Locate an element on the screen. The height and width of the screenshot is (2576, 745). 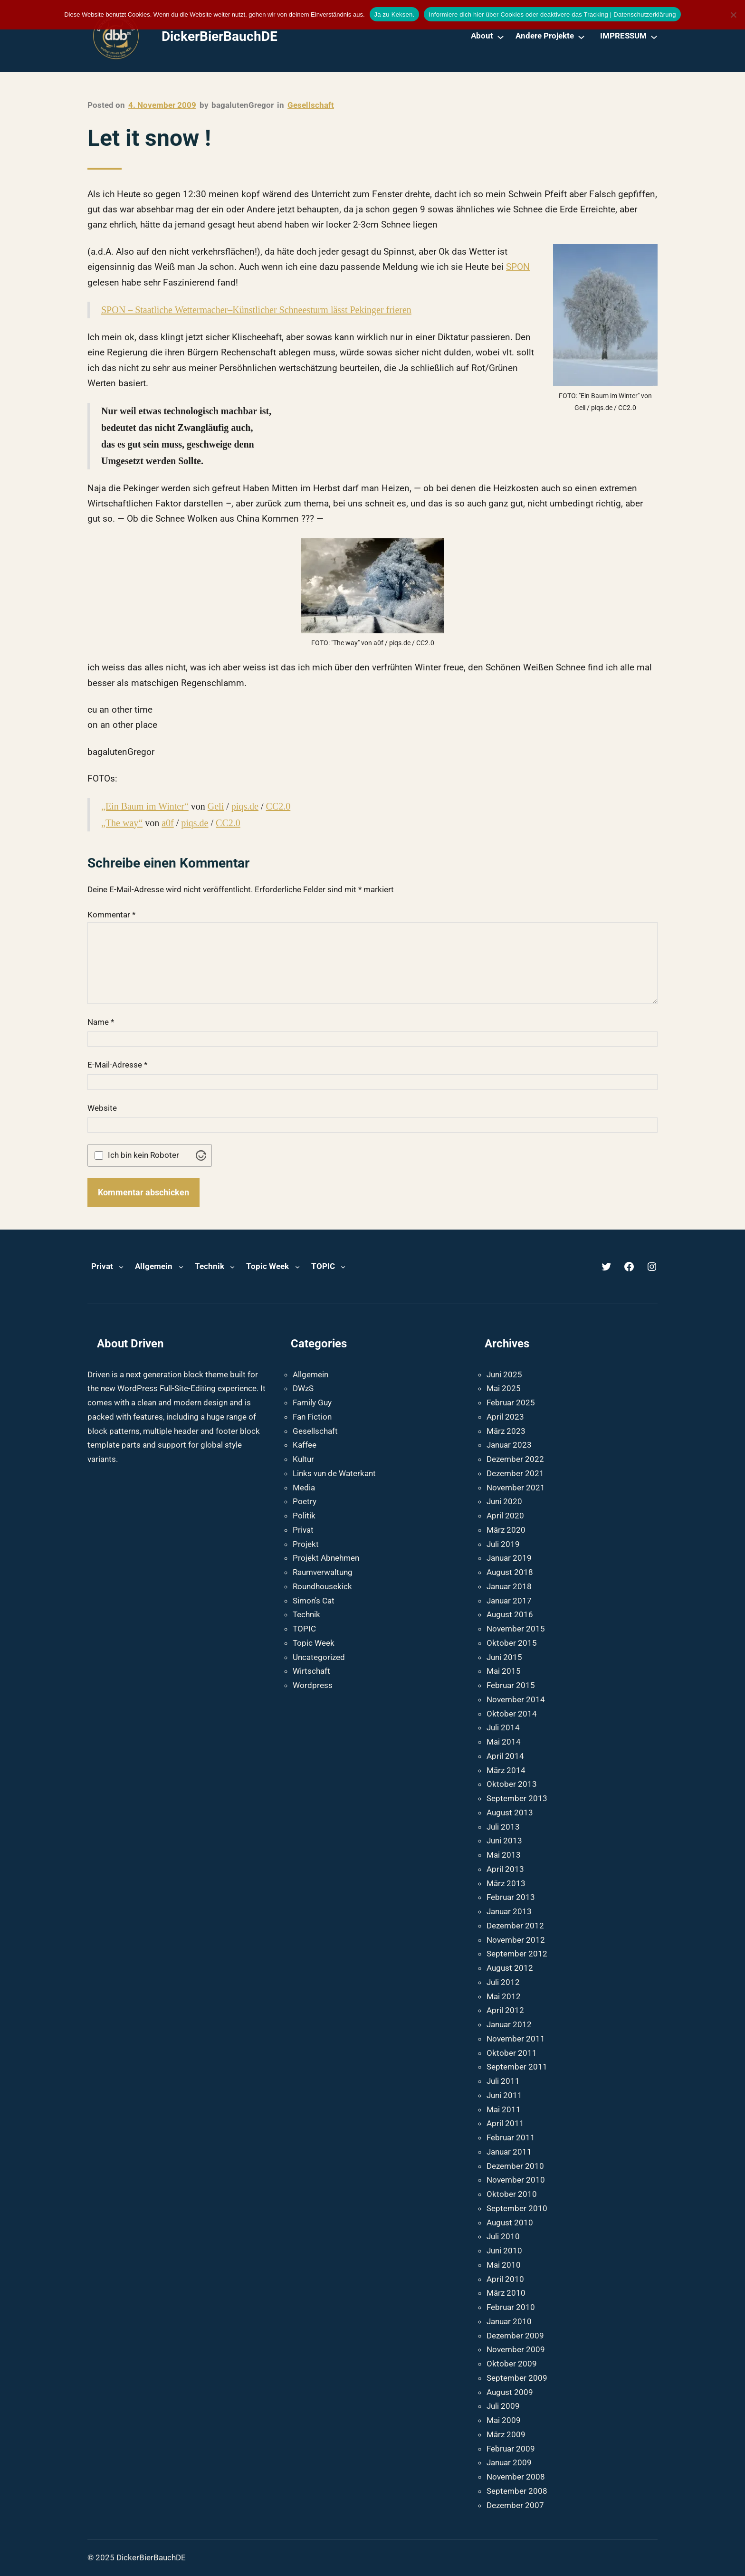
Juni 2013 is located at coordinates (504, 1840).